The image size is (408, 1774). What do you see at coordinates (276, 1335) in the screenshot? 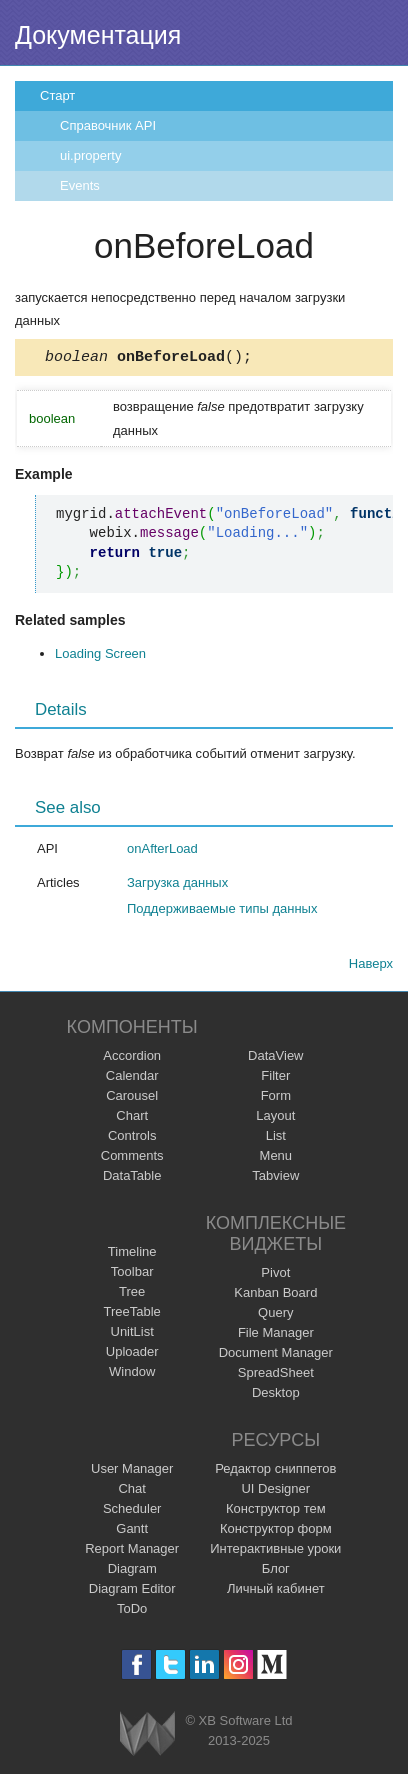
I see `File Manager` at bounding box center [276, 1335].